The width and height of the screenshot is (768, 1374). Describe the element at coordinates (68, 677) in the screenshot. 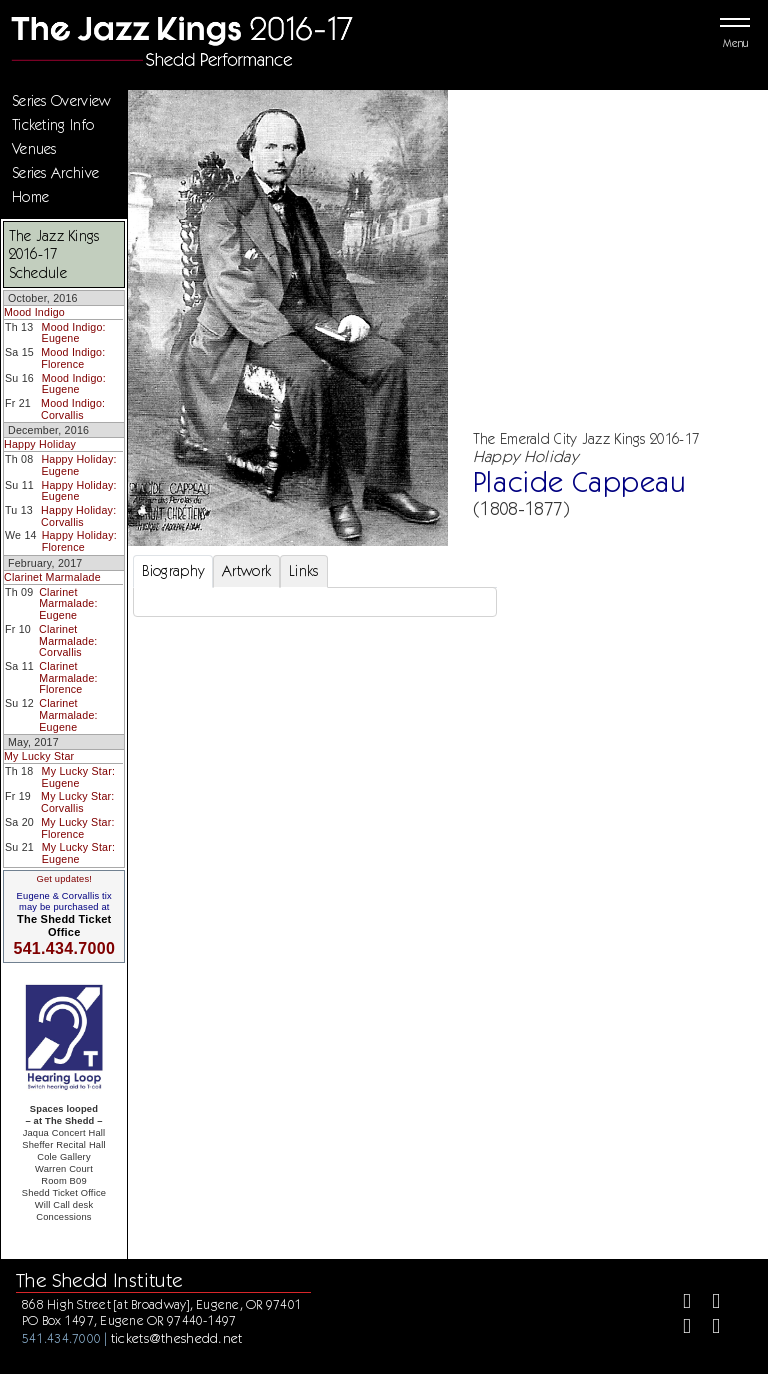

I see `Clarinet Marmalade: Florence` at that location.